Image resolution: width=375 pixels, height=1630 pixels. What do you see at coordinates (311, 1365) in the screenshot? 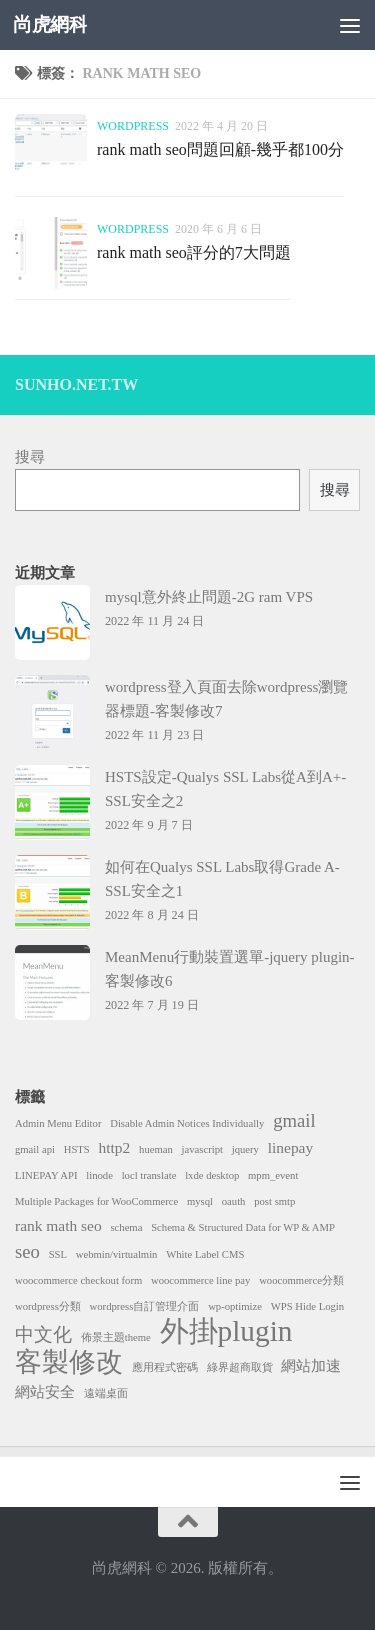
I see `網站加速 [網站加速 (2 個項目)]` at bounding box center [311, 1365].